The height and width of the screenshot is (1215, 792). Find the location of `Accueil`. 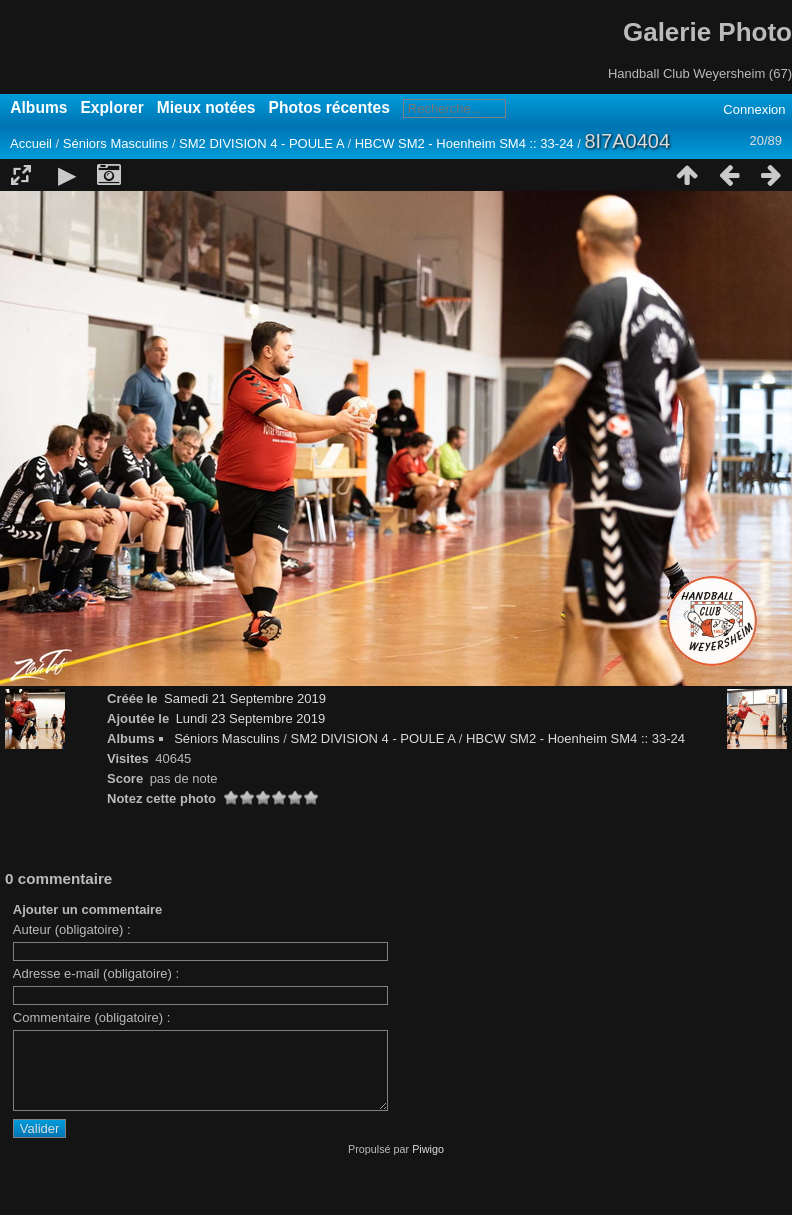

Accueil is located at coordinates (31, 143).